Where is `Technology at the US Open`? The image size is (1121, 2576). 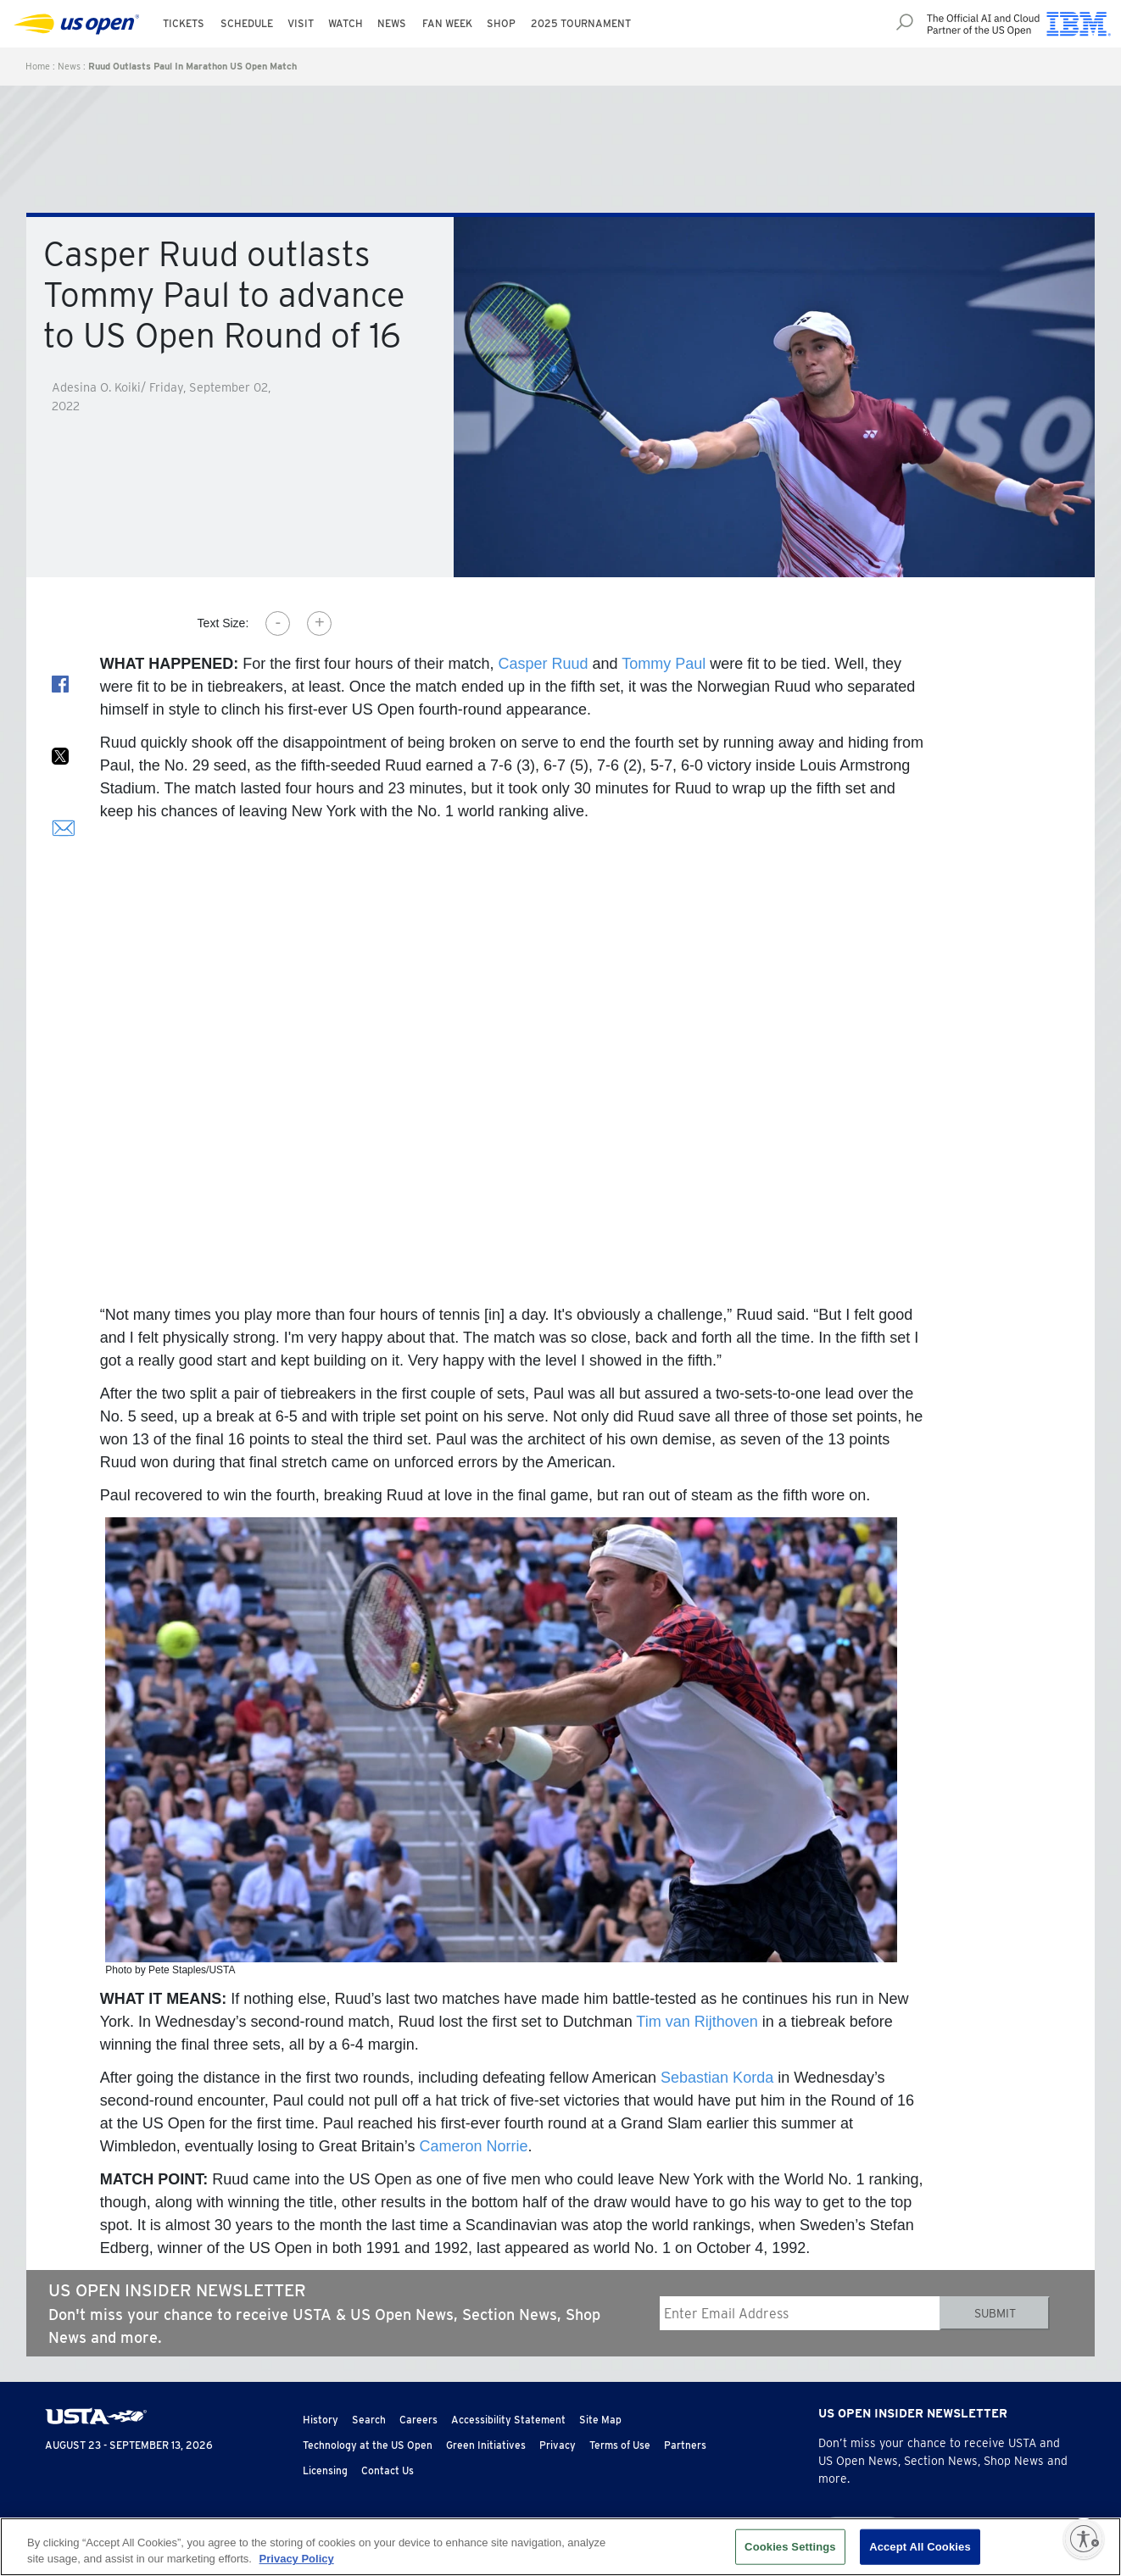
Technology at the US Open is located at coordinates (367, 2445).